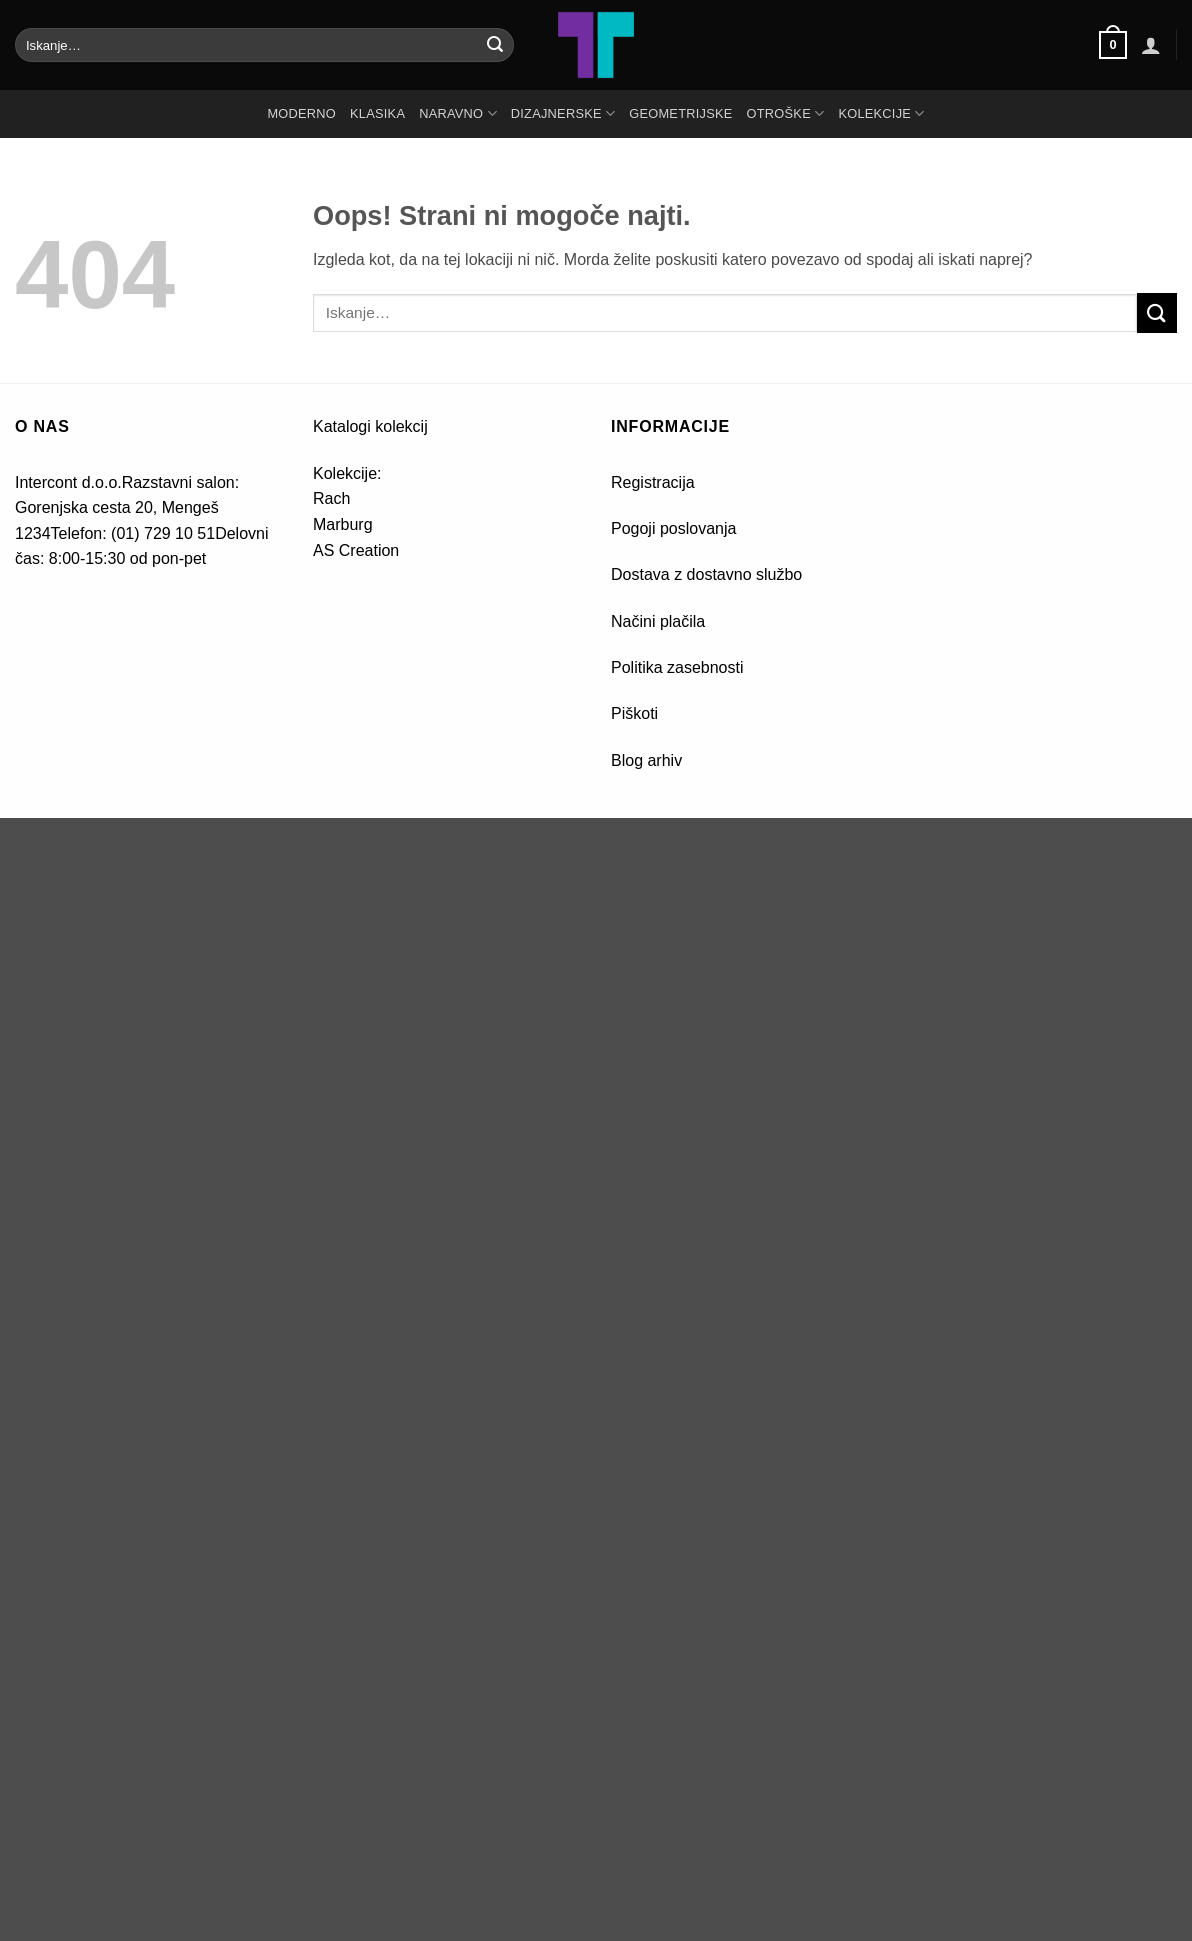 The width and height of the screenshot is (1192, 1941). Describe the element at coordinates (563, 113) in the screenshot. I see `DIZAJNERSKE` at that location.